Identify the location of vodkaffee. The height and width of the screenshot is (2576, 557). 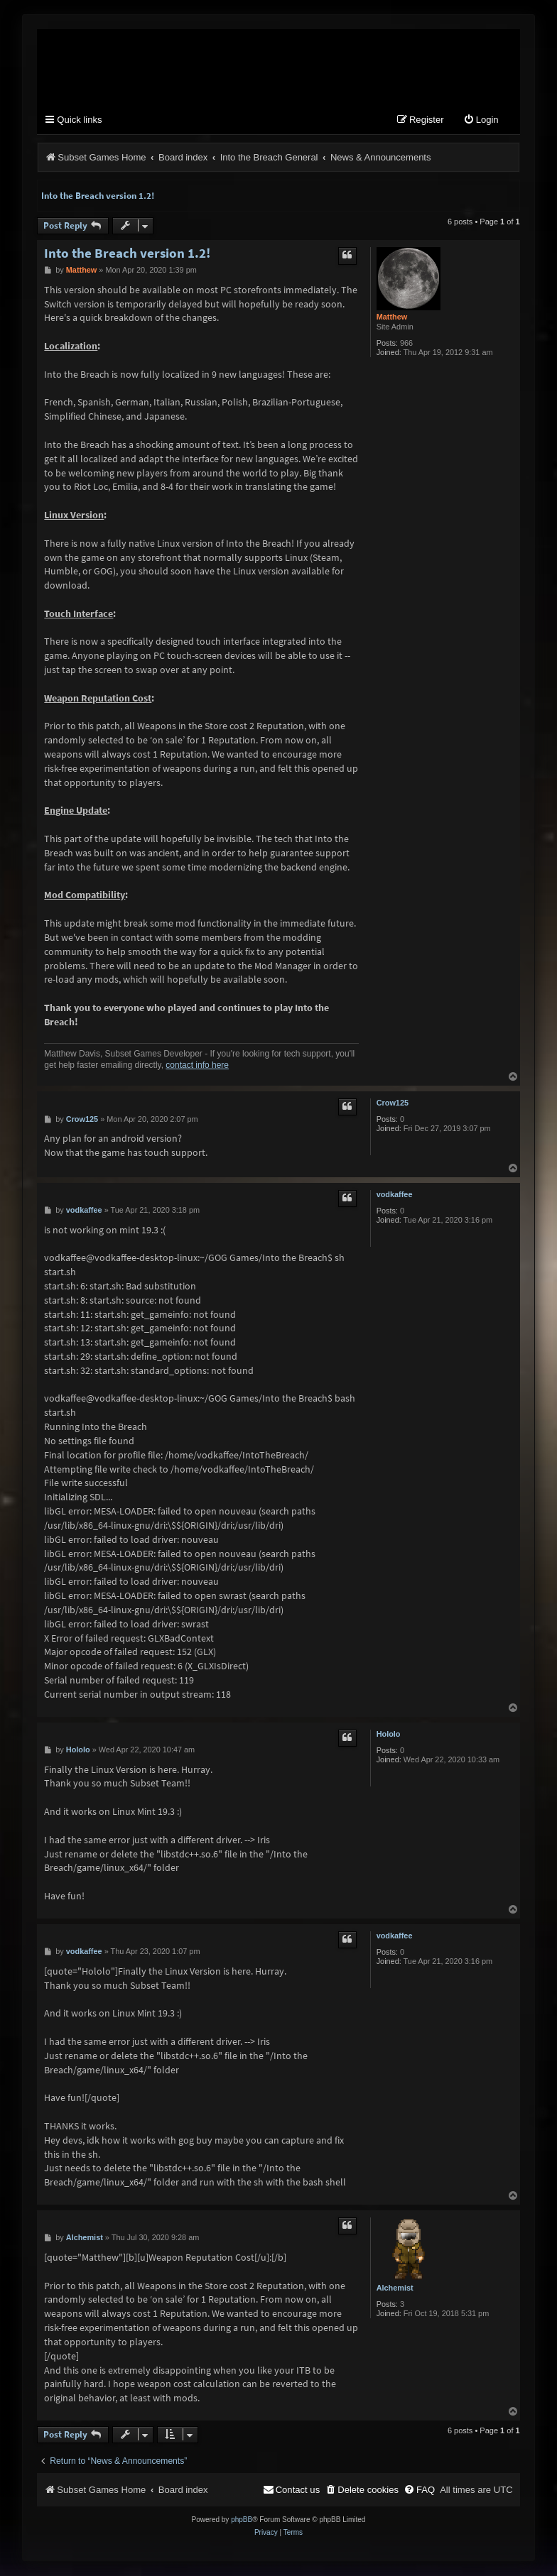
(395, 1195).